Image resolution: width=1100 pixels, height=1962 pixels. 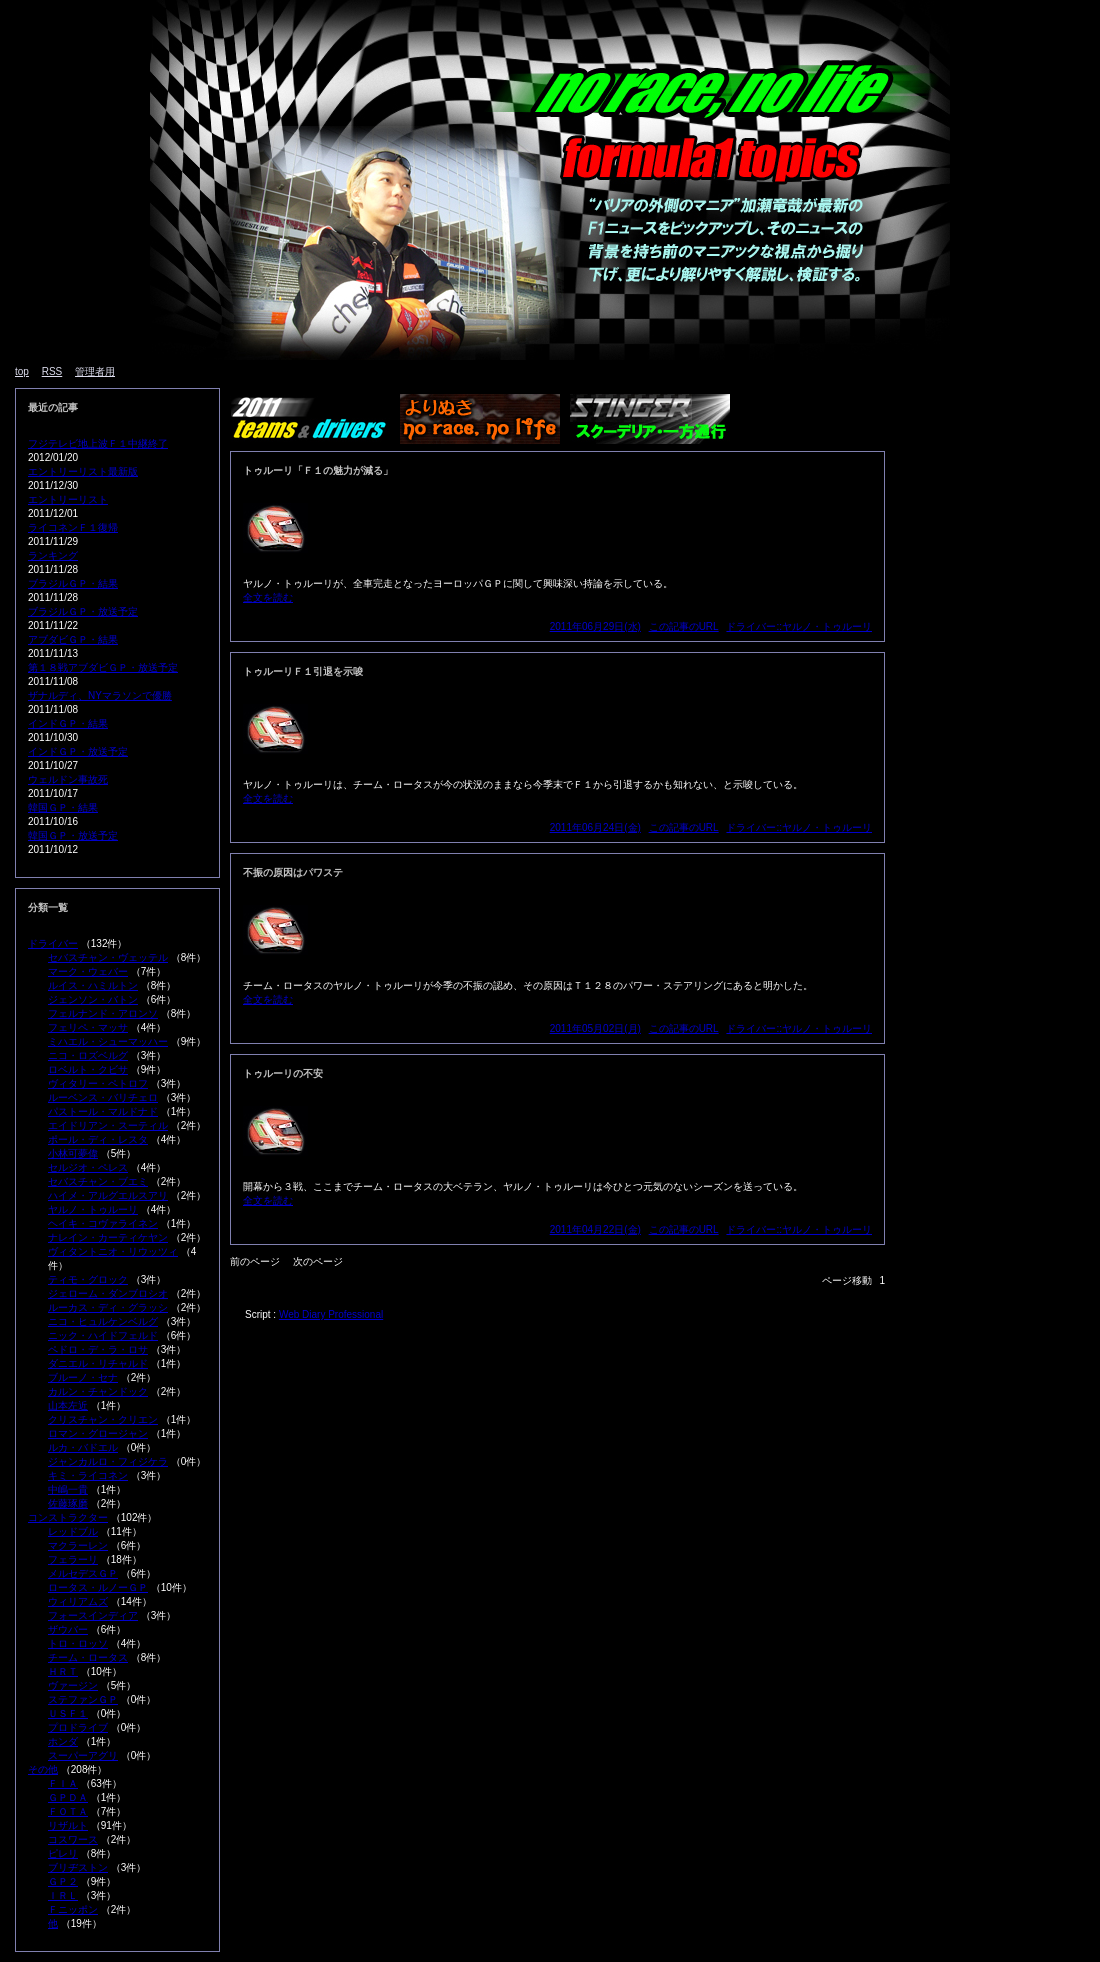 What do you see at coordinates (88, 1279) in the screenshot?
I see `ティモ・グロック` at bounding box center [88, 1279].